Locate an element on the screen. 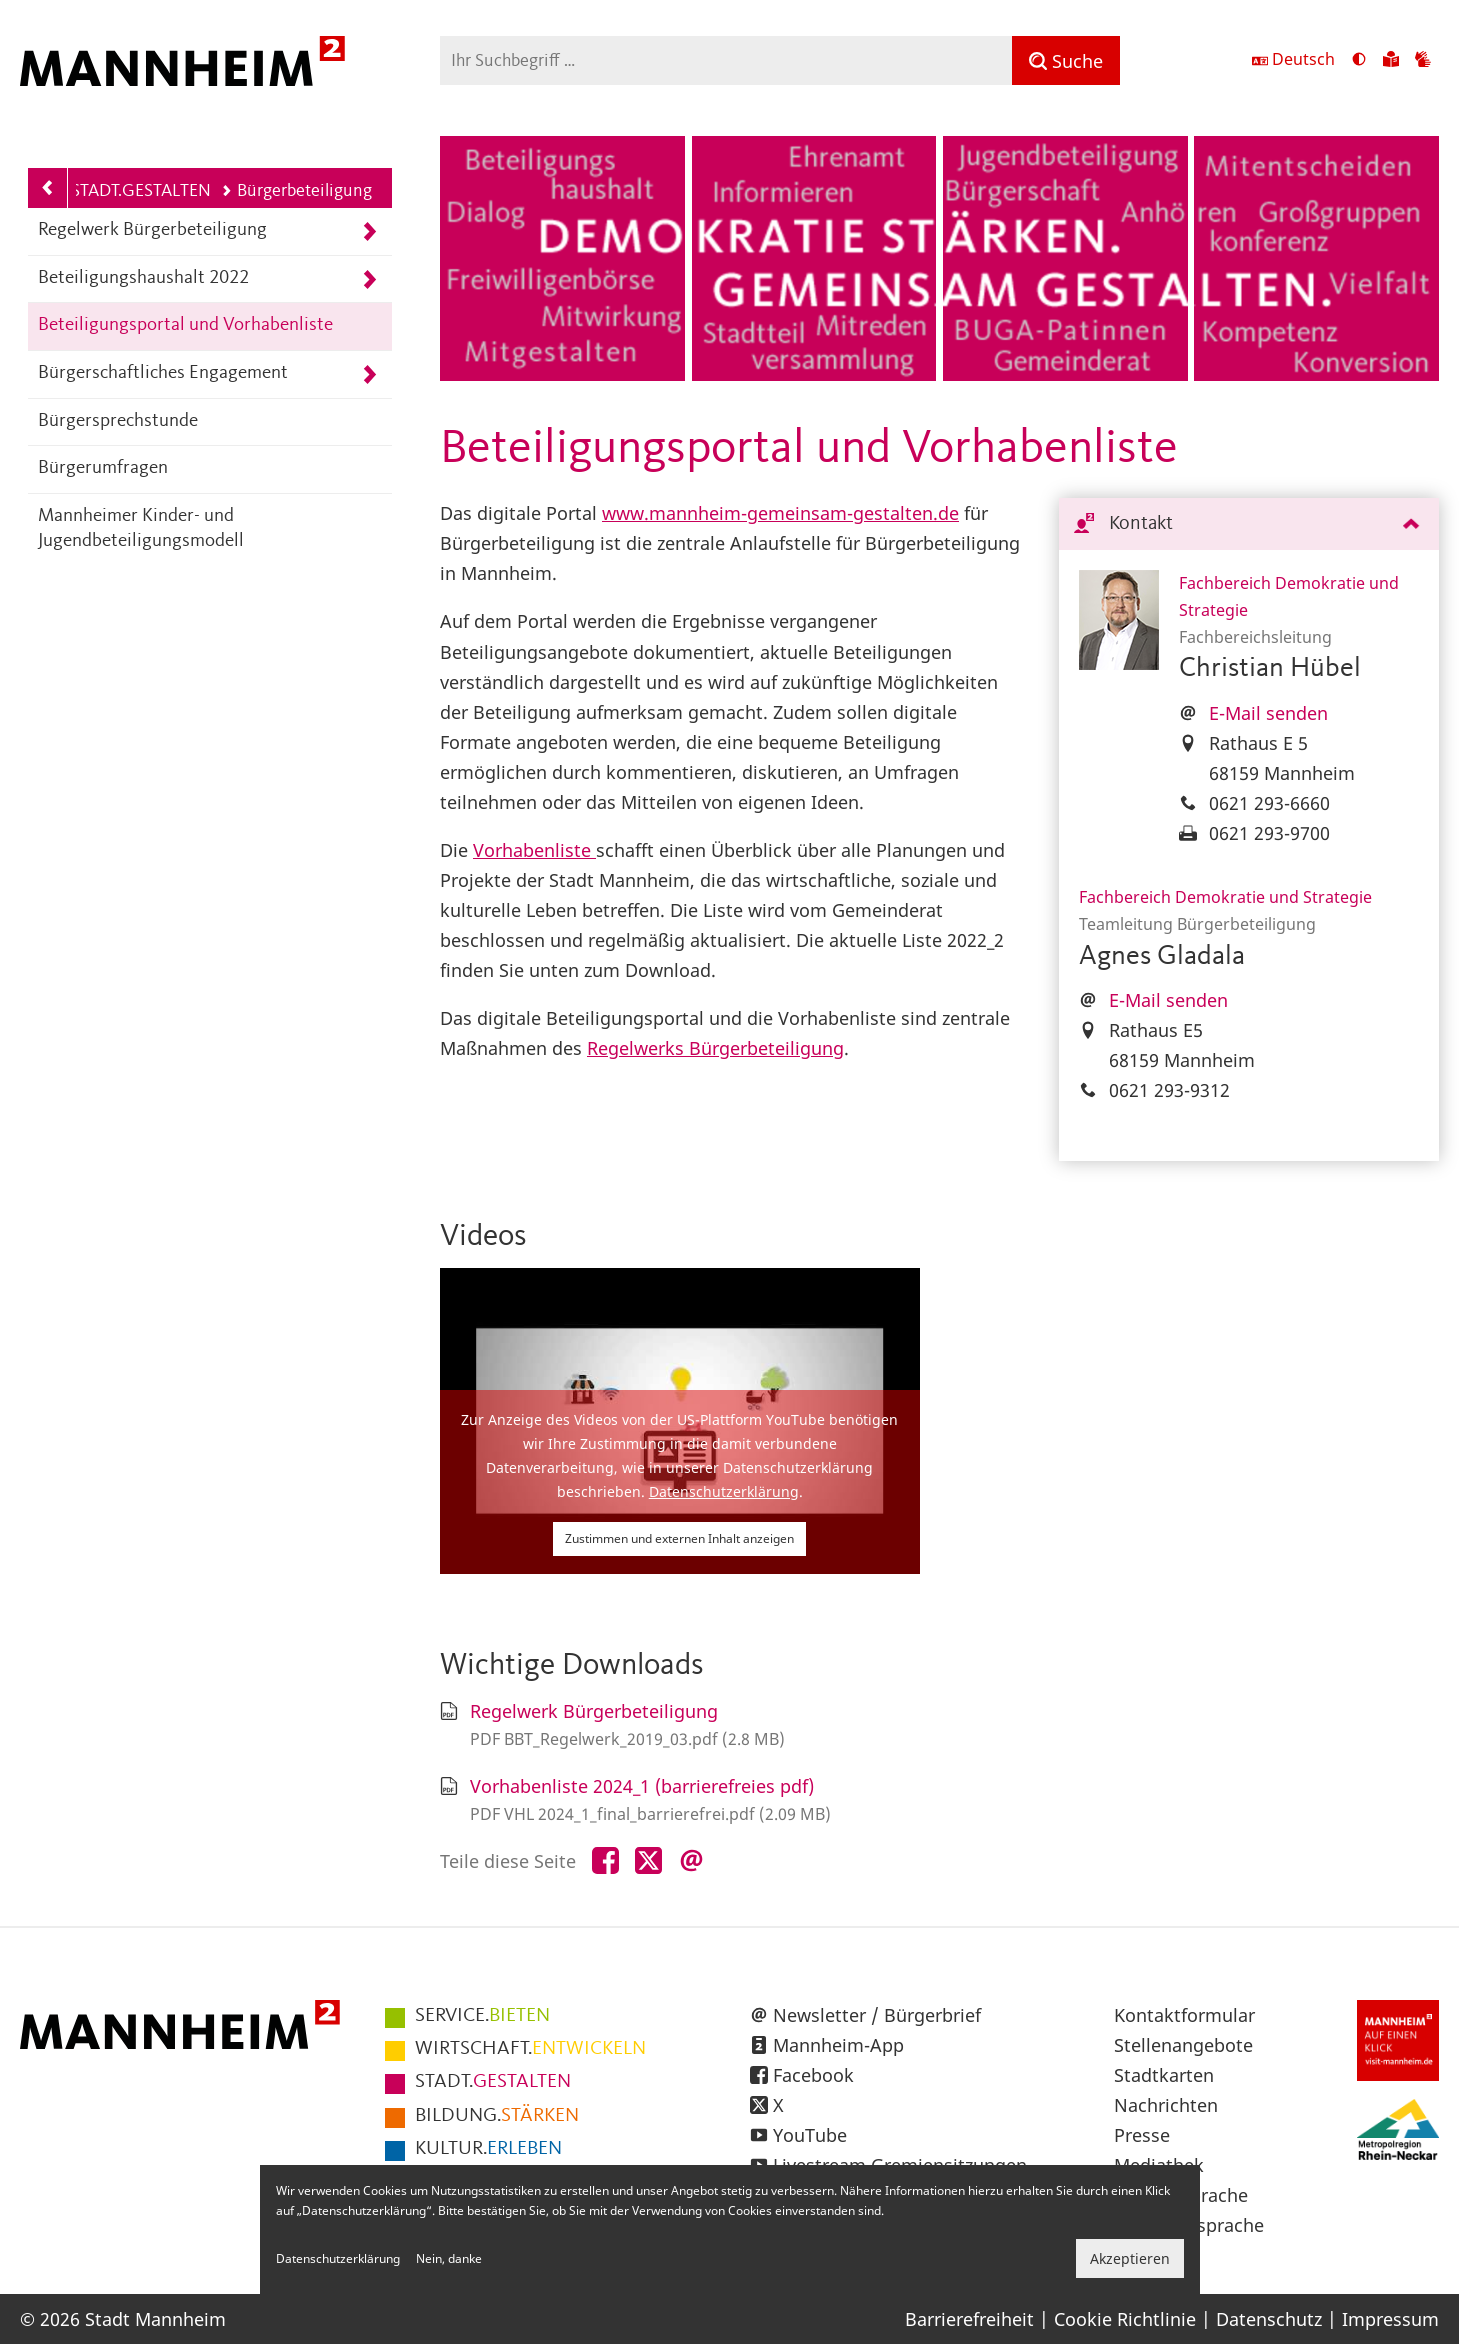 This screenshot has width=1459, height=2345. Barrierefreiheit is located at coordinates (969, 2319).